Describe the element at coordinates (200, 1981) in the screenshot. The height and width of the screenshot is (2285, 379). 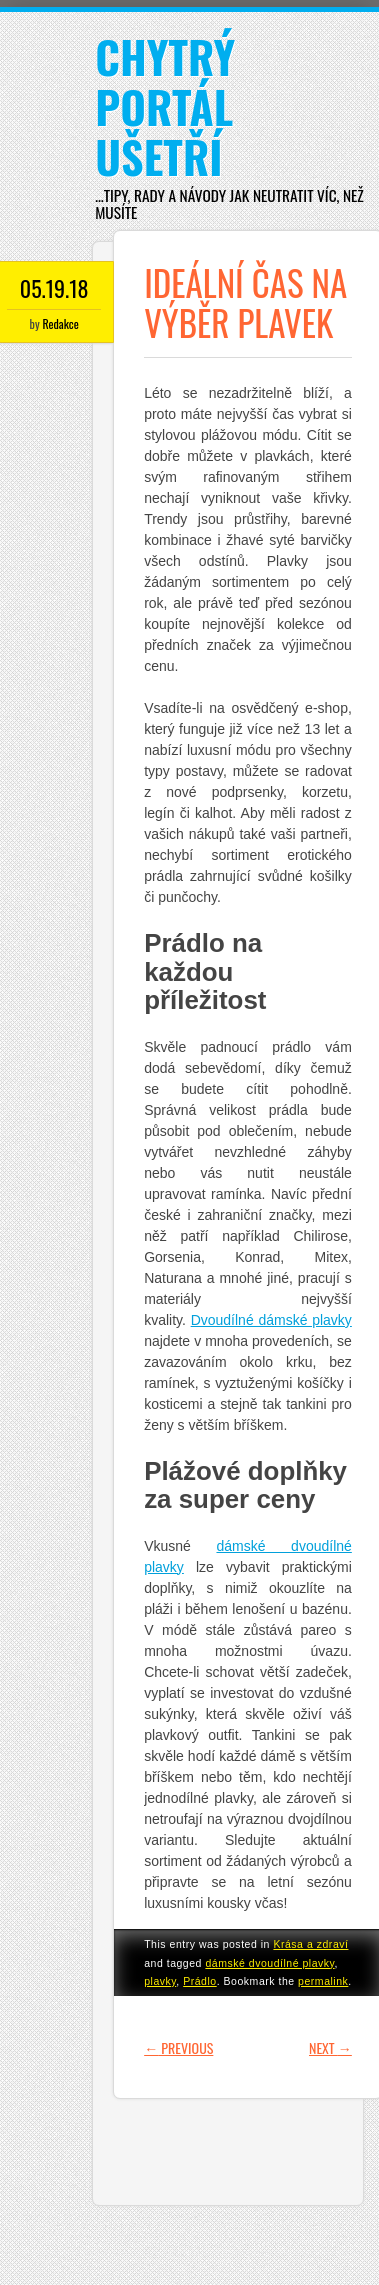
I see `Prádlo` at that location.